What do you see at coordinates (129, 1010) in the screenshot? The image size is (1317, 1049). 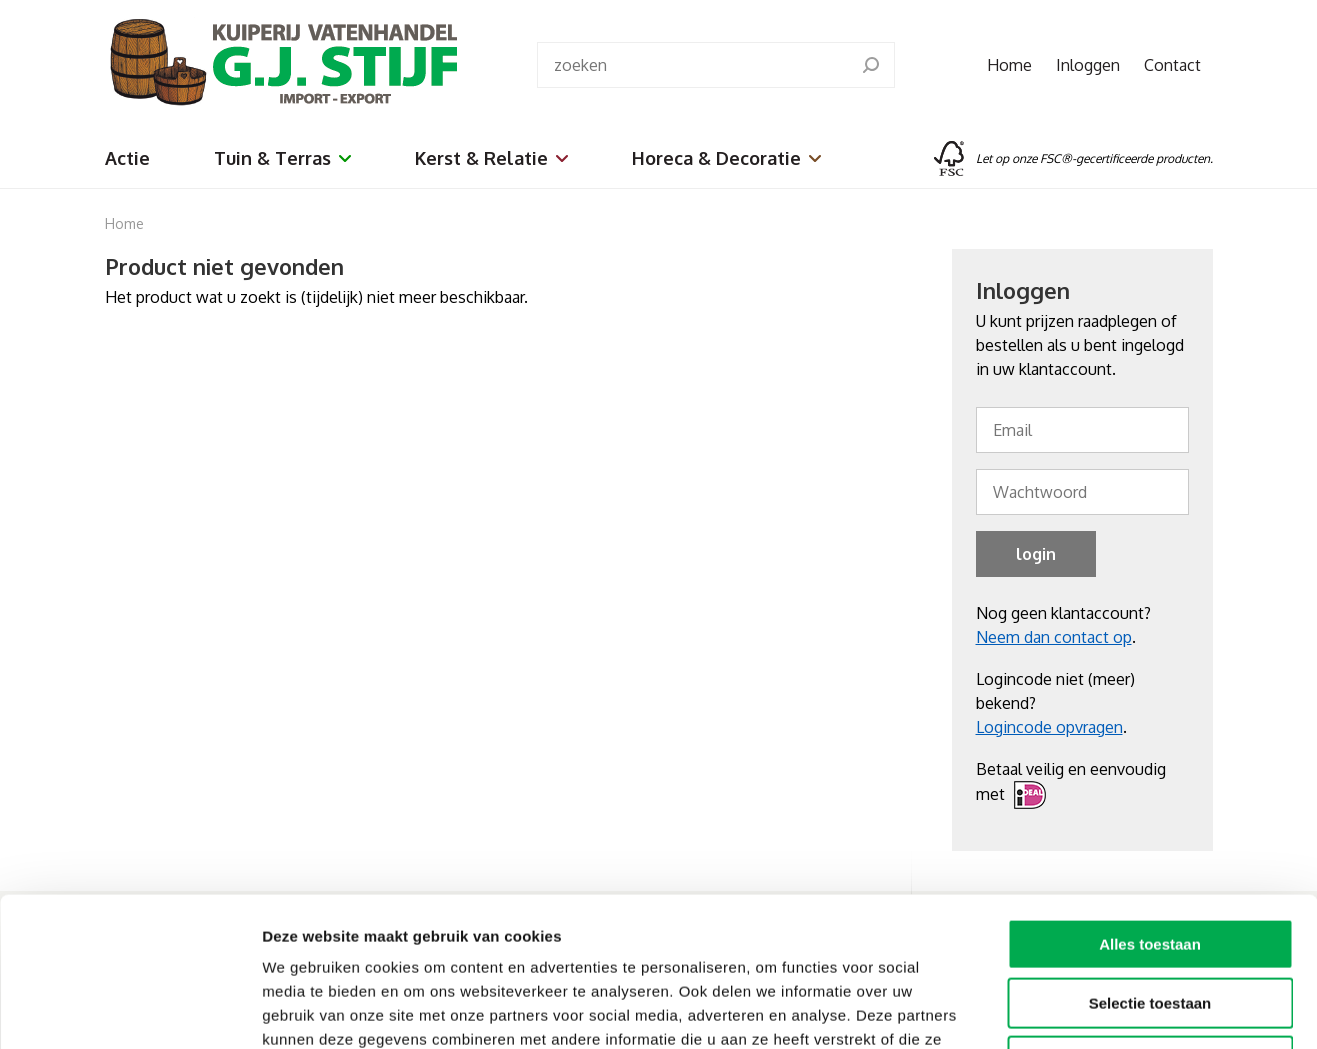 I see `[Cookiebot van Usercentrics - opent in een nieuw venster]` at bounding box center [129, 1010].